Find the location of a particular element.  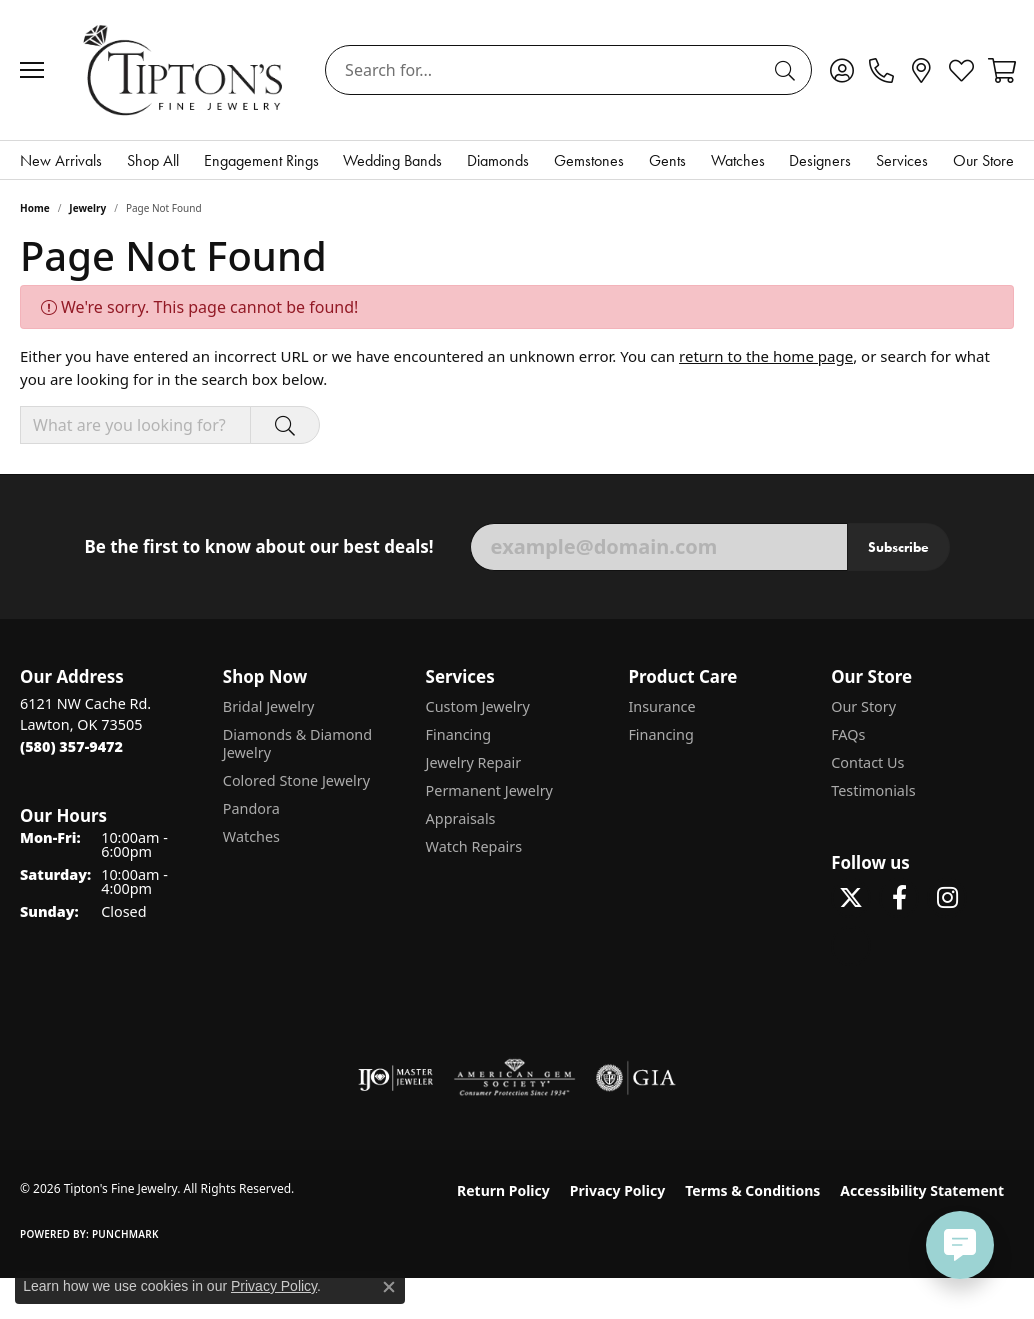

[Tipton's Fine Jewelry logo - Go to homepage] is located at coordinates (184, 70).